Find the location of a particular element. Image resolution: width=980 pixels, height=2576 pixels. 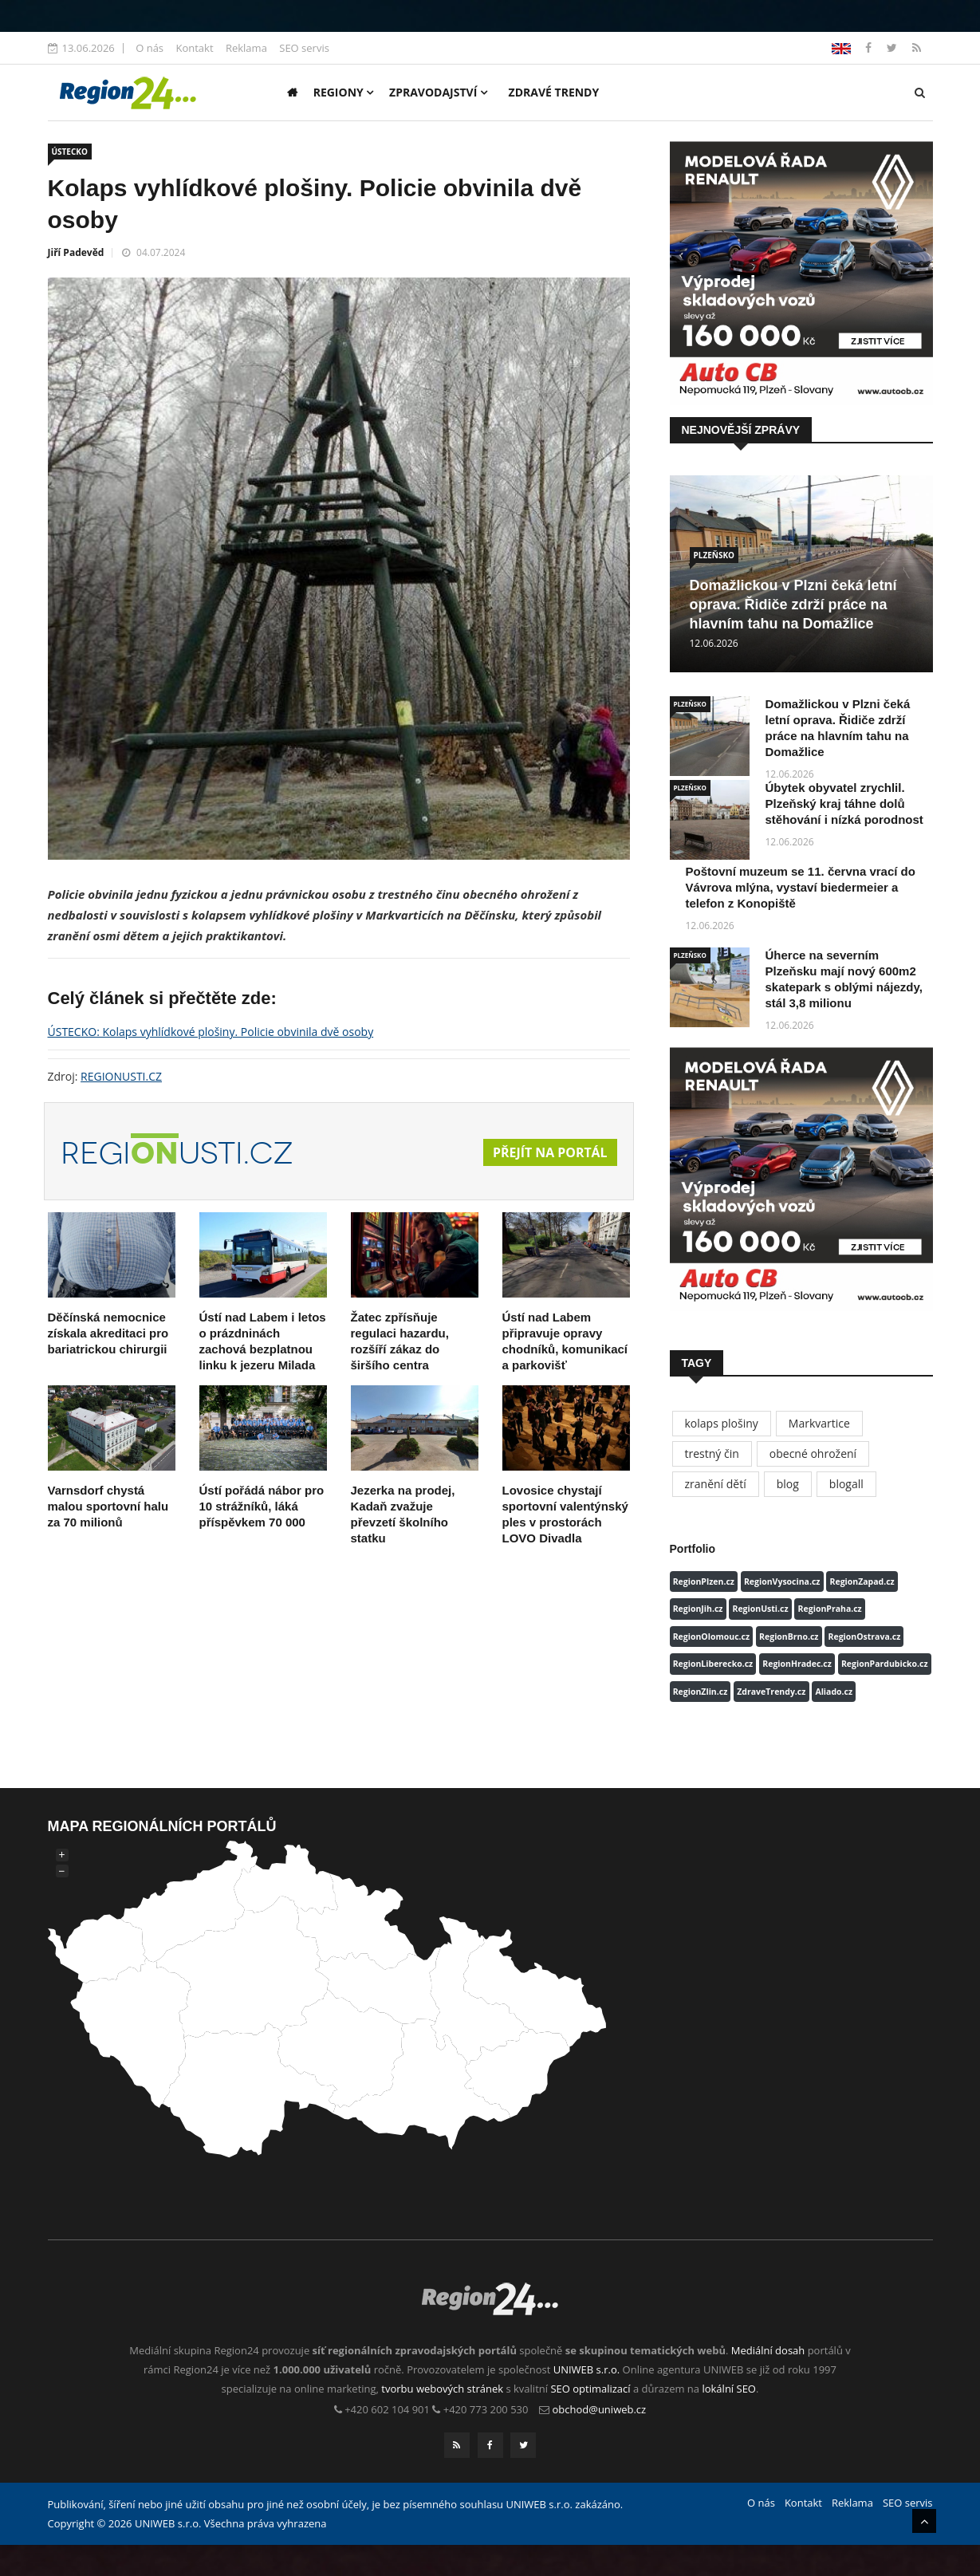

Děčínská nemocnice získala akreditaci pro bariatrickou chirurgii is located at coordinates (108, 1333).